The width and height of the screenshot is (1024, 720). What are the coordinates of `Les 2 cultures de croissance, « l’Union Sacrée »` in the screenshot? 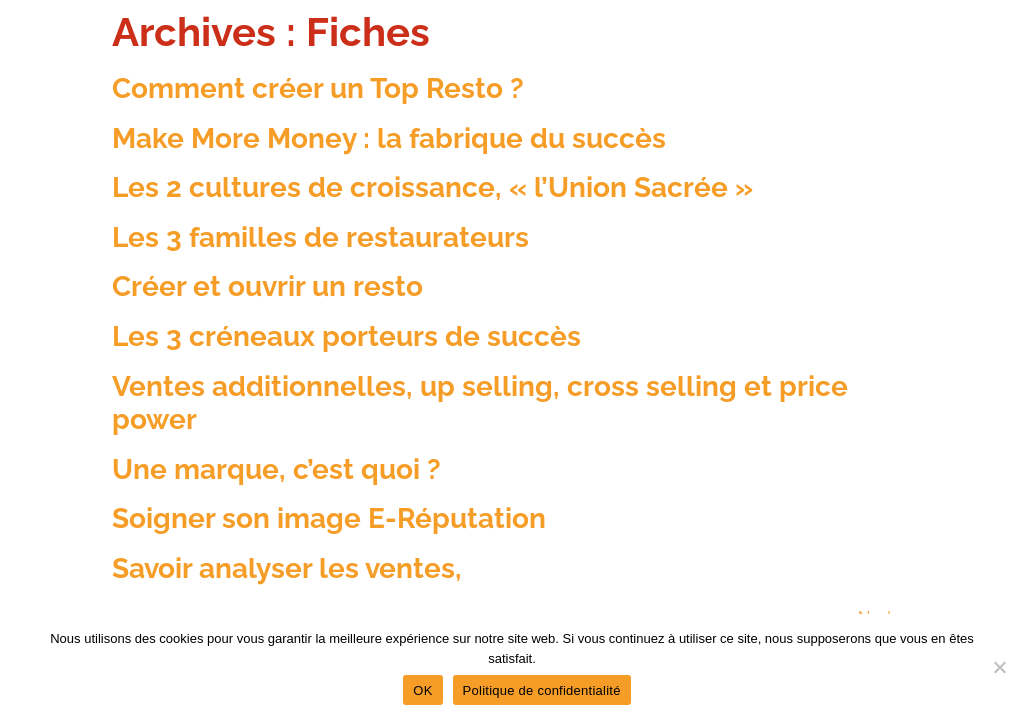 It's located at (432, 187).